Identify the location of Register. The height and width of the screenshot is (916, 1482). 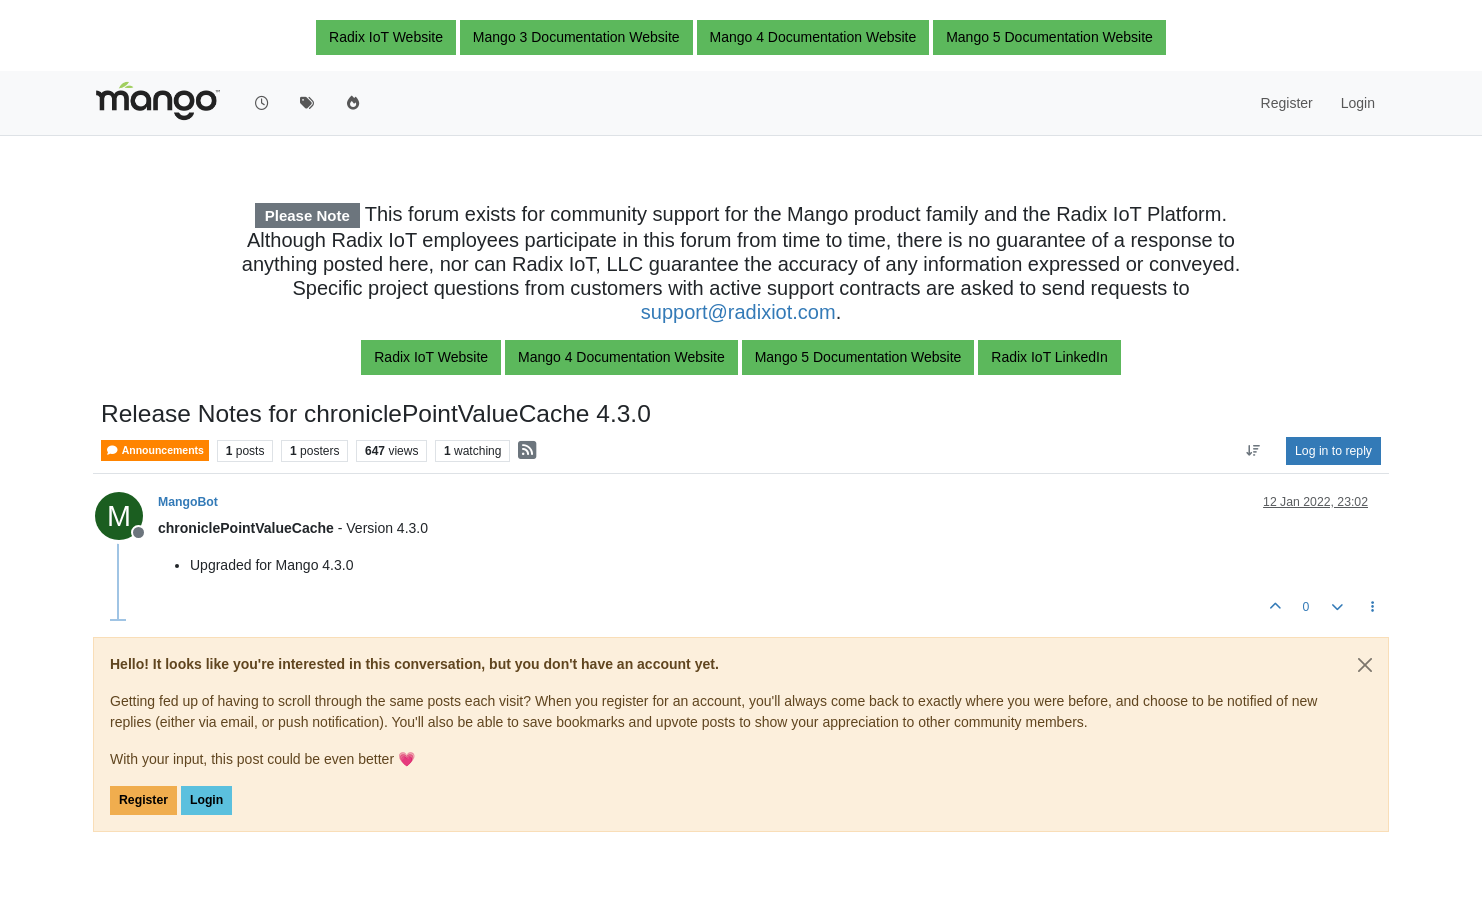
(143, 800).